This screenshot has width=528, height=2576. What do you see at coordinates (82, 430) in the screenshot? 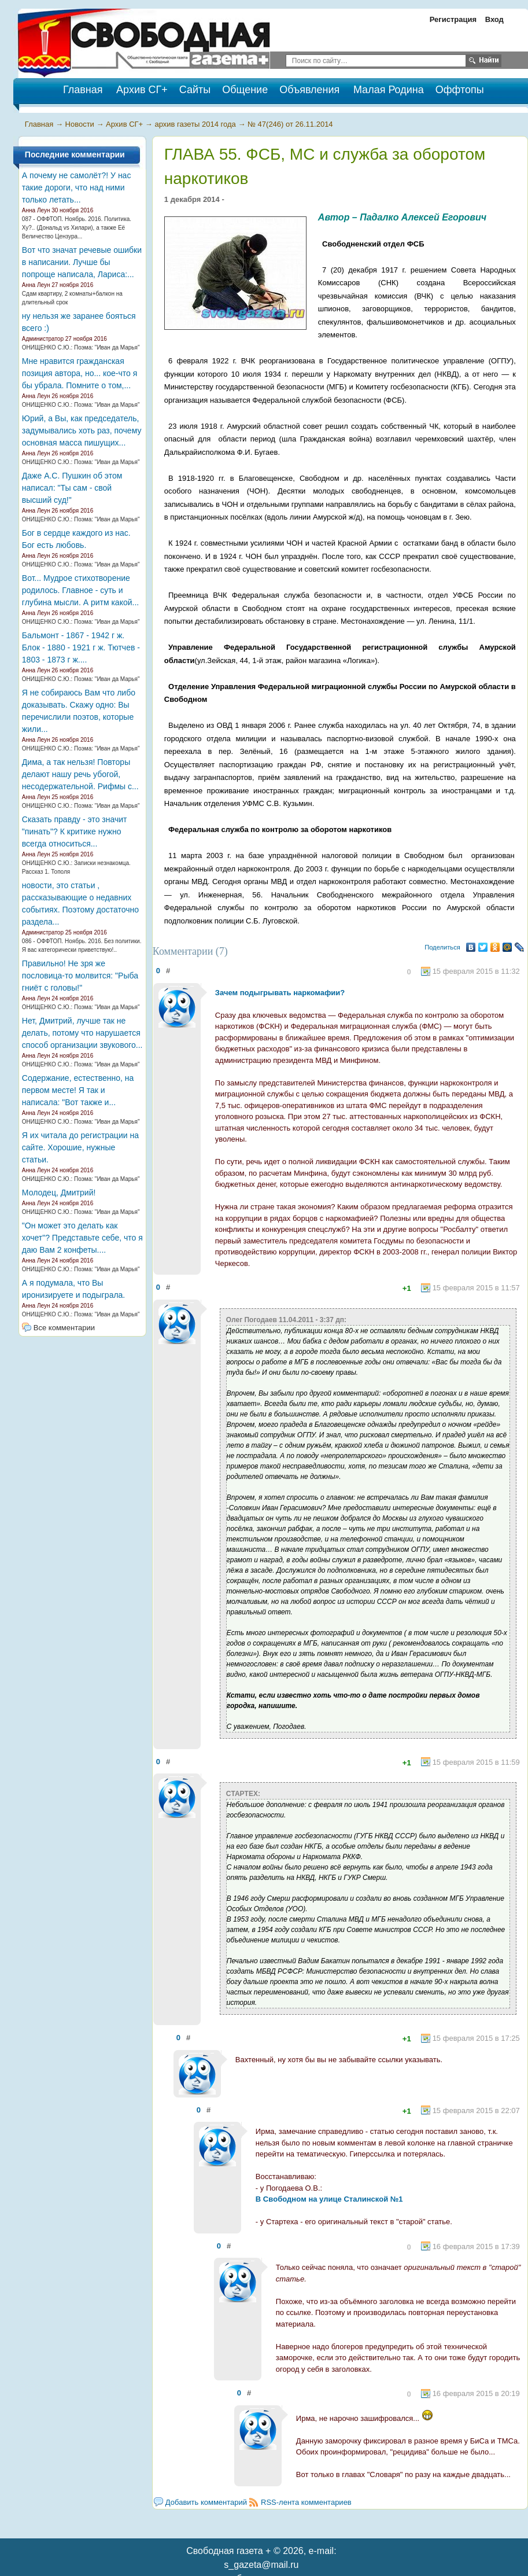
I see `Юрий, а Вы, как председатель, задумывались хоть раз, почему основная масса пишущих...` at bounding box center [82, 430].